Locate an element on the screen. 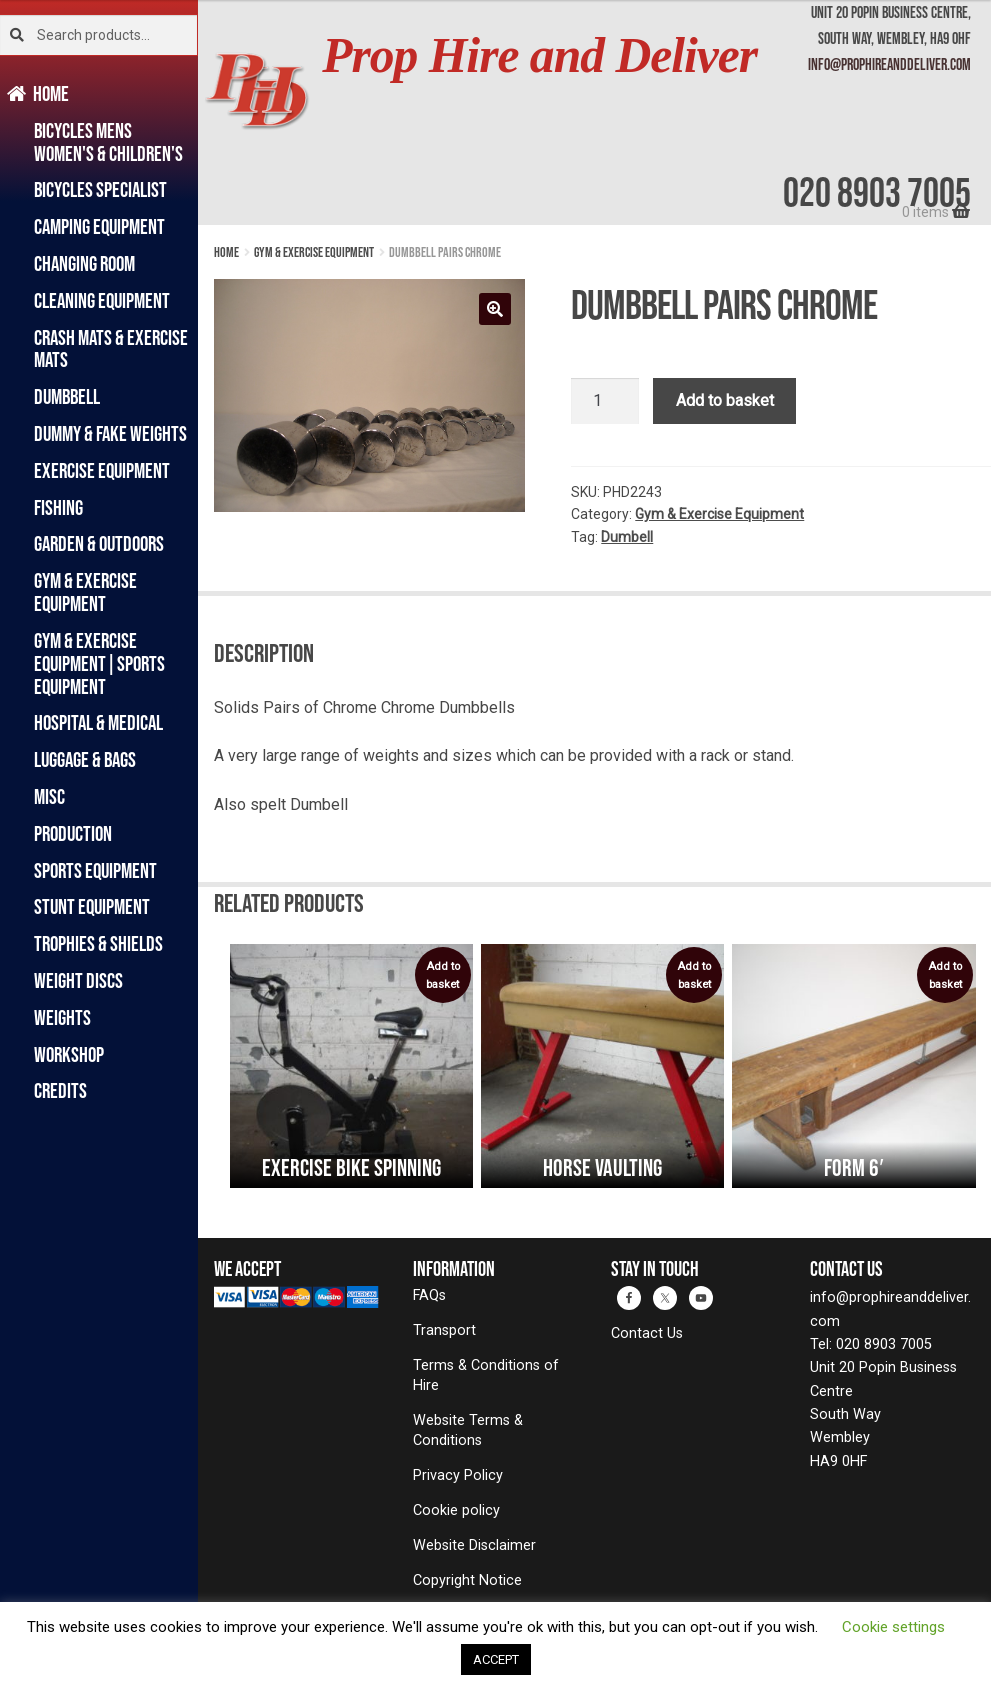  Cookie settings [button] is located at coordinates (893, 1627).